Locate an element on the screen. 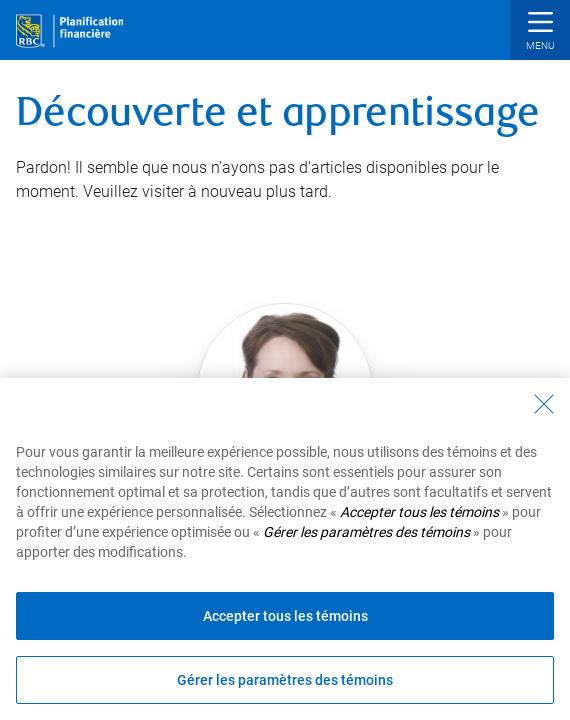 Image resolution: width=570 pixels, height=720 pixels. [region] is located at coordinates (285, 549).